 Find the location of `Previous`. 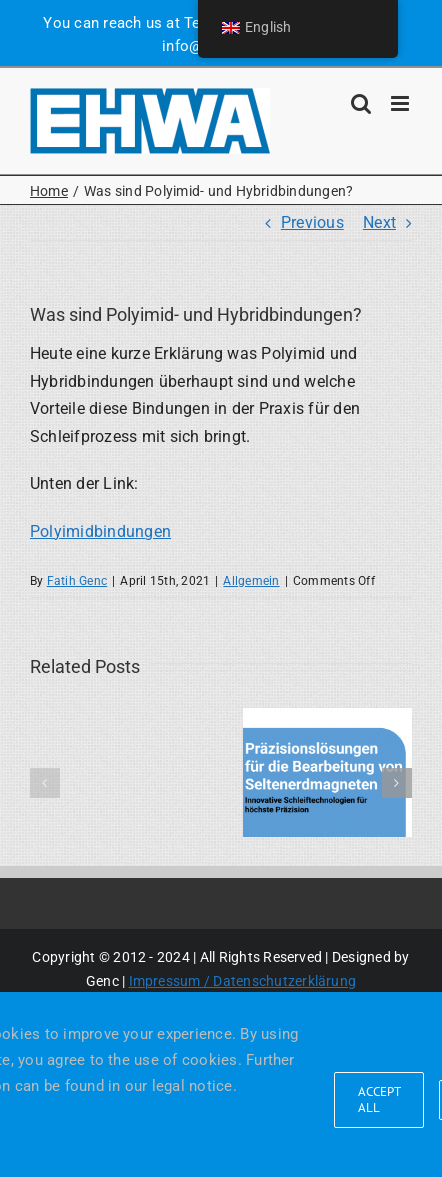

Previous is located at coordinates (312, 222).